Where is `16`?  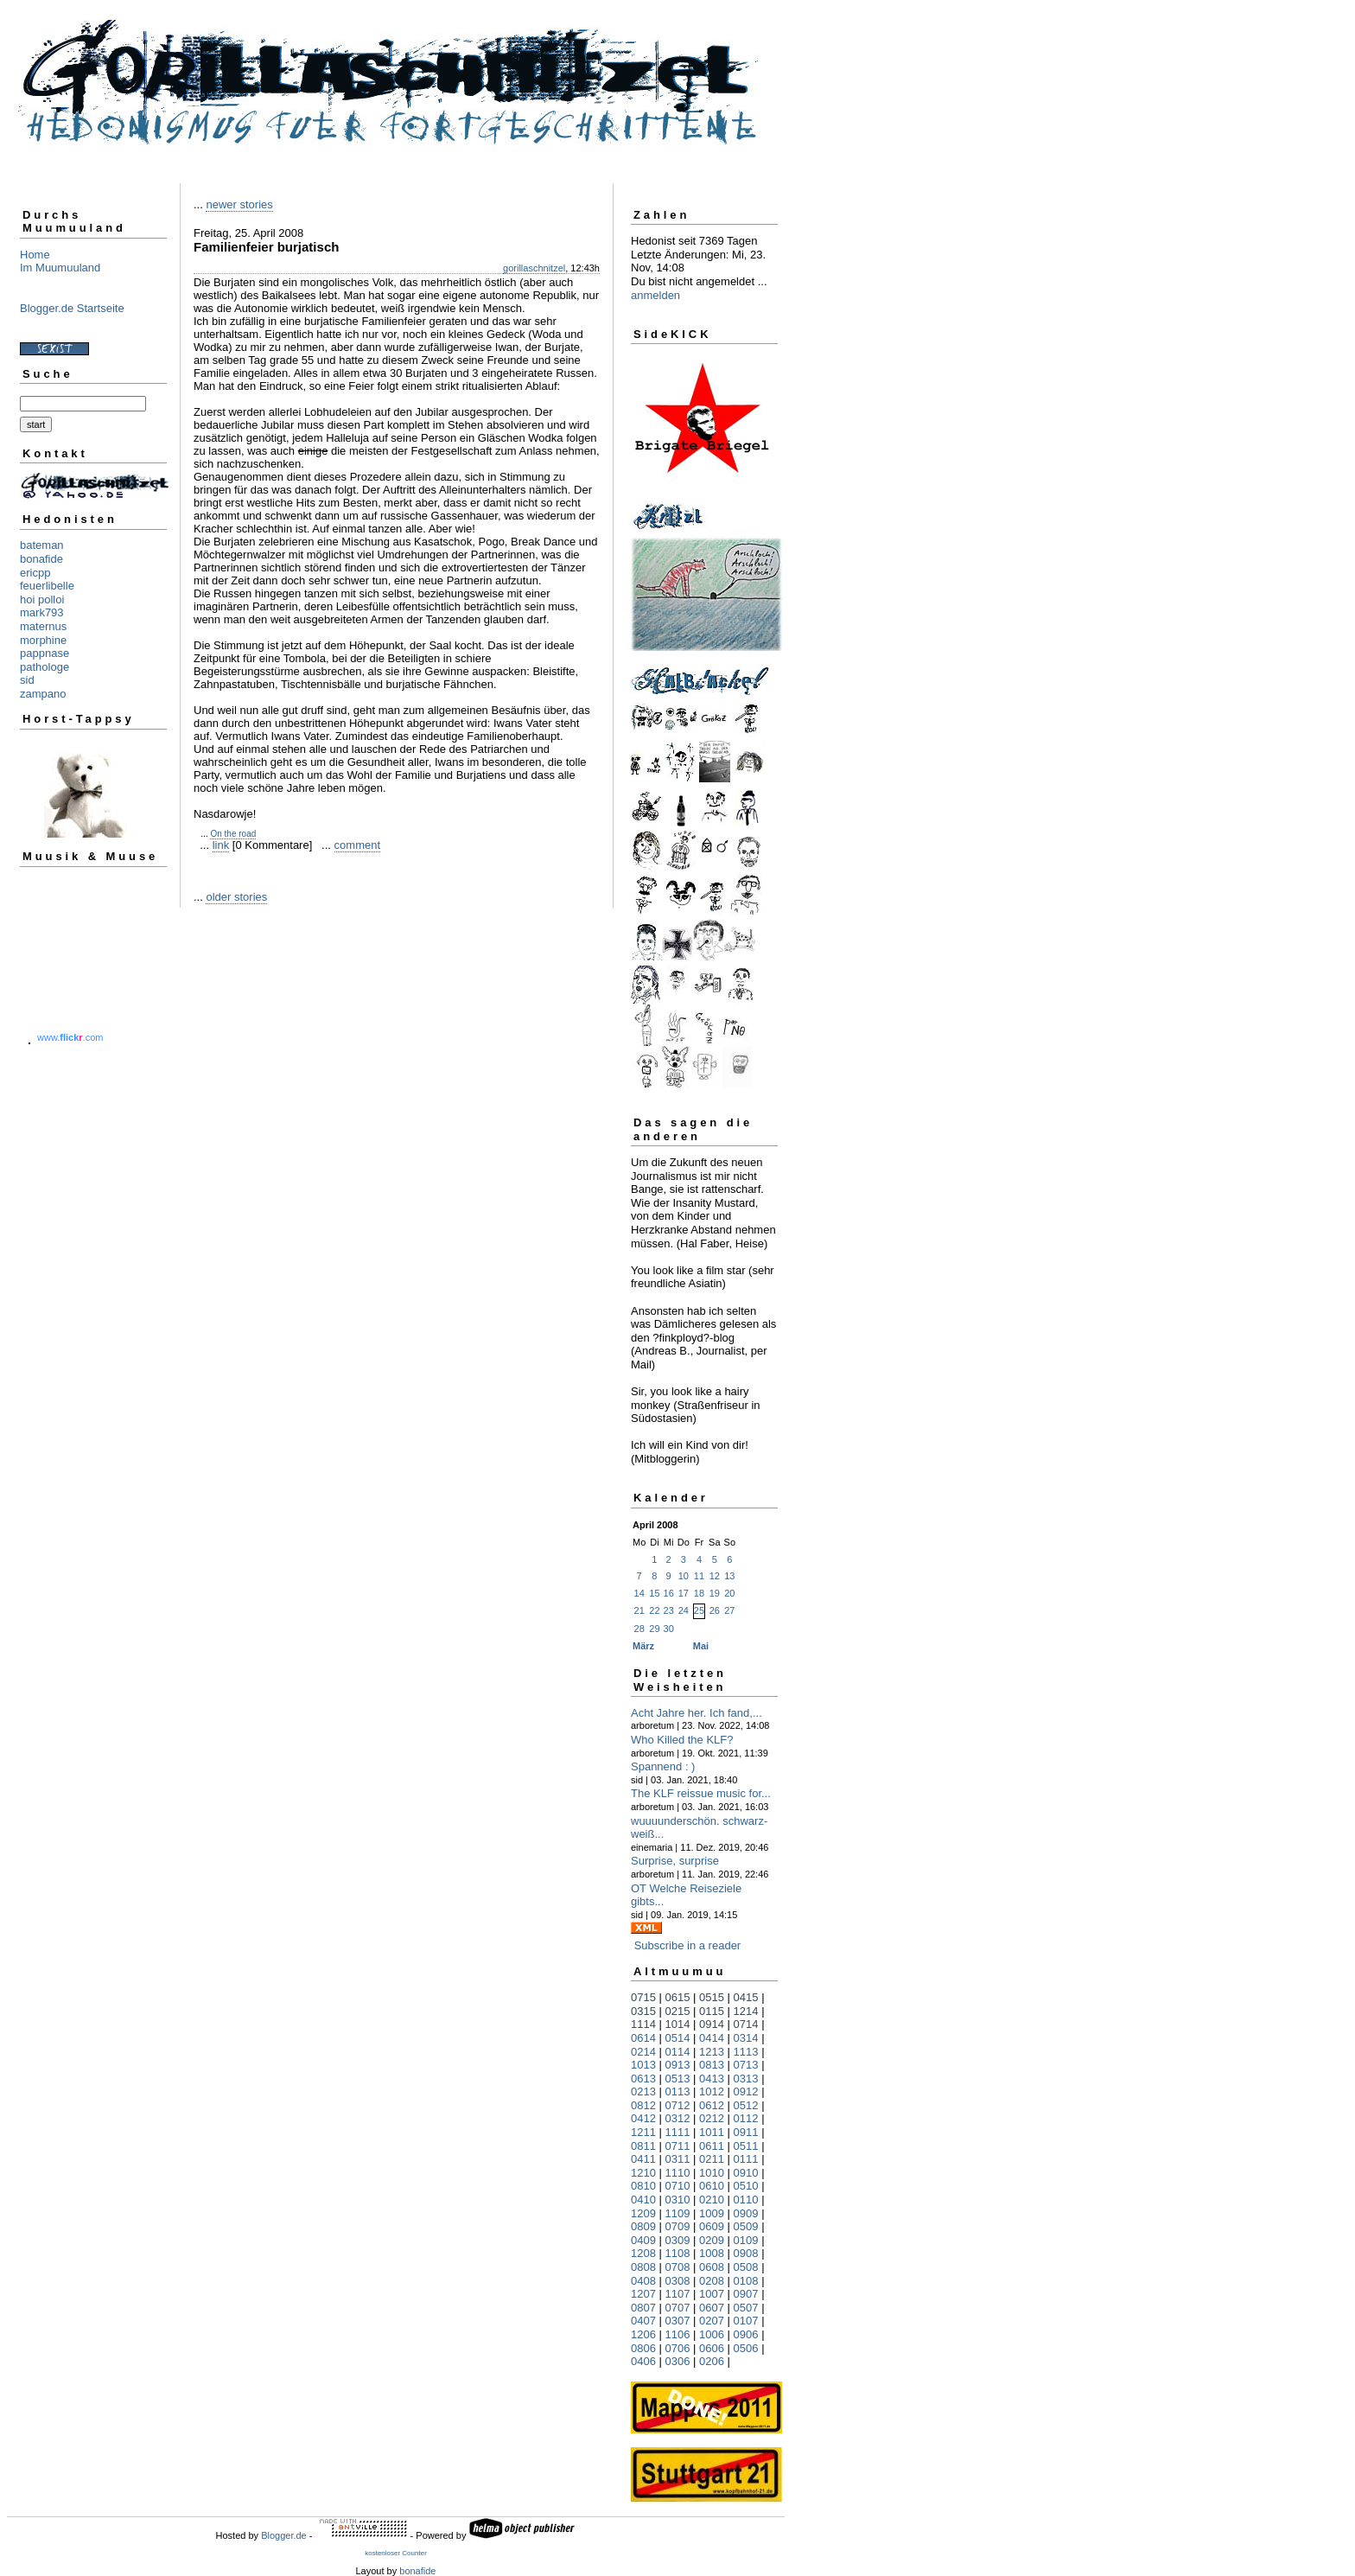
16 is located at coordinates (669, 1593).